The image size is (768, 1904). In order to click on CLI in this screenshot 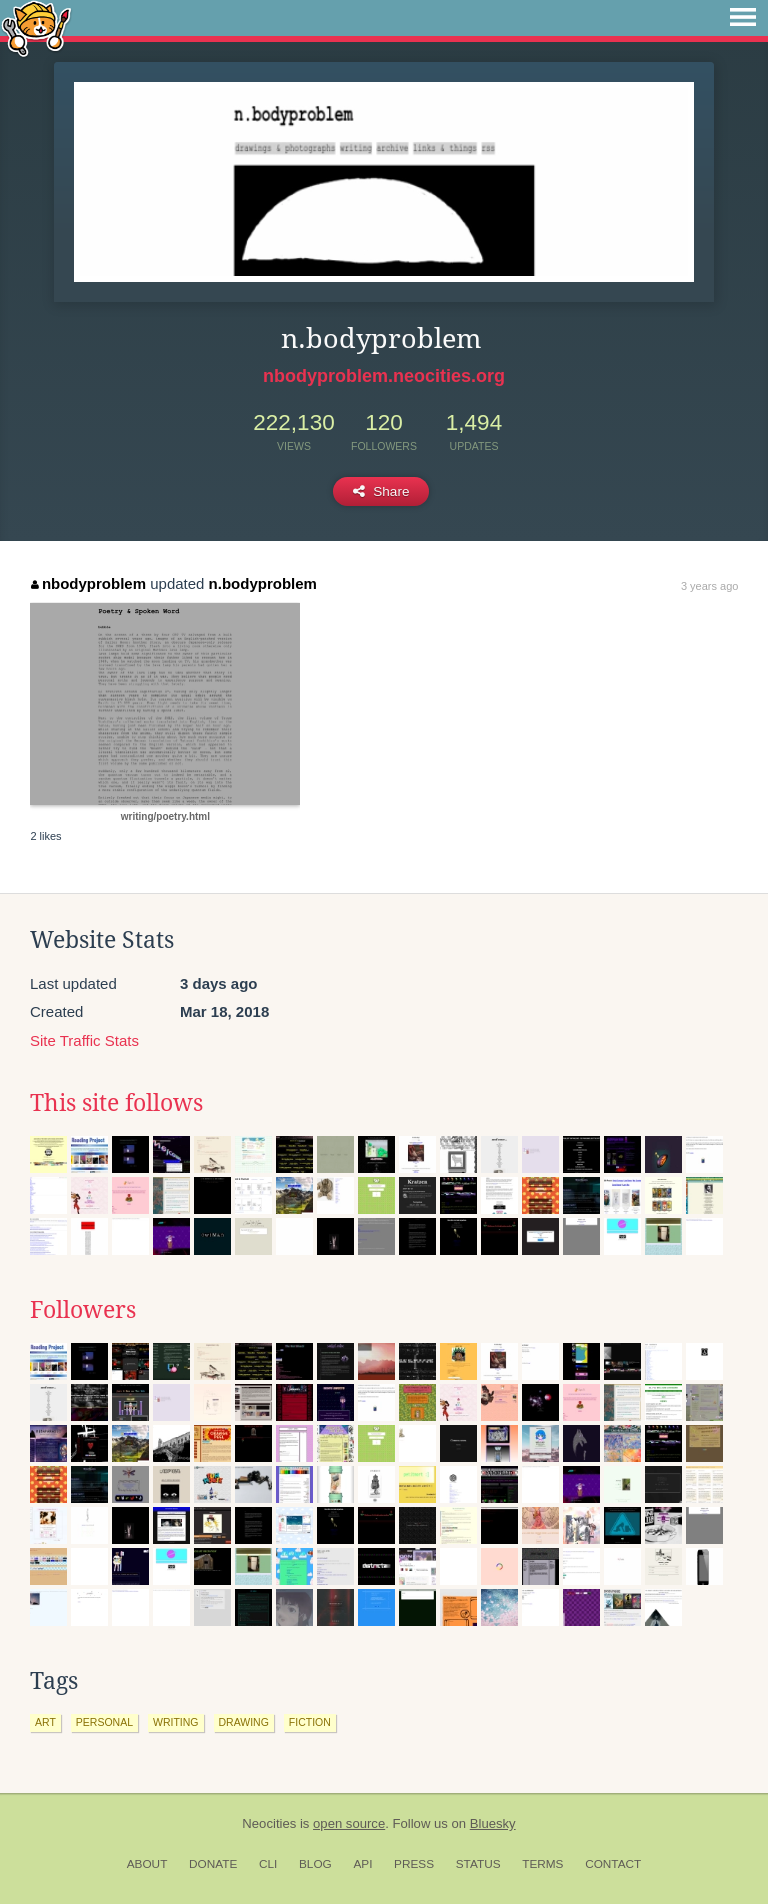, I will do `click(268, 1864)`.